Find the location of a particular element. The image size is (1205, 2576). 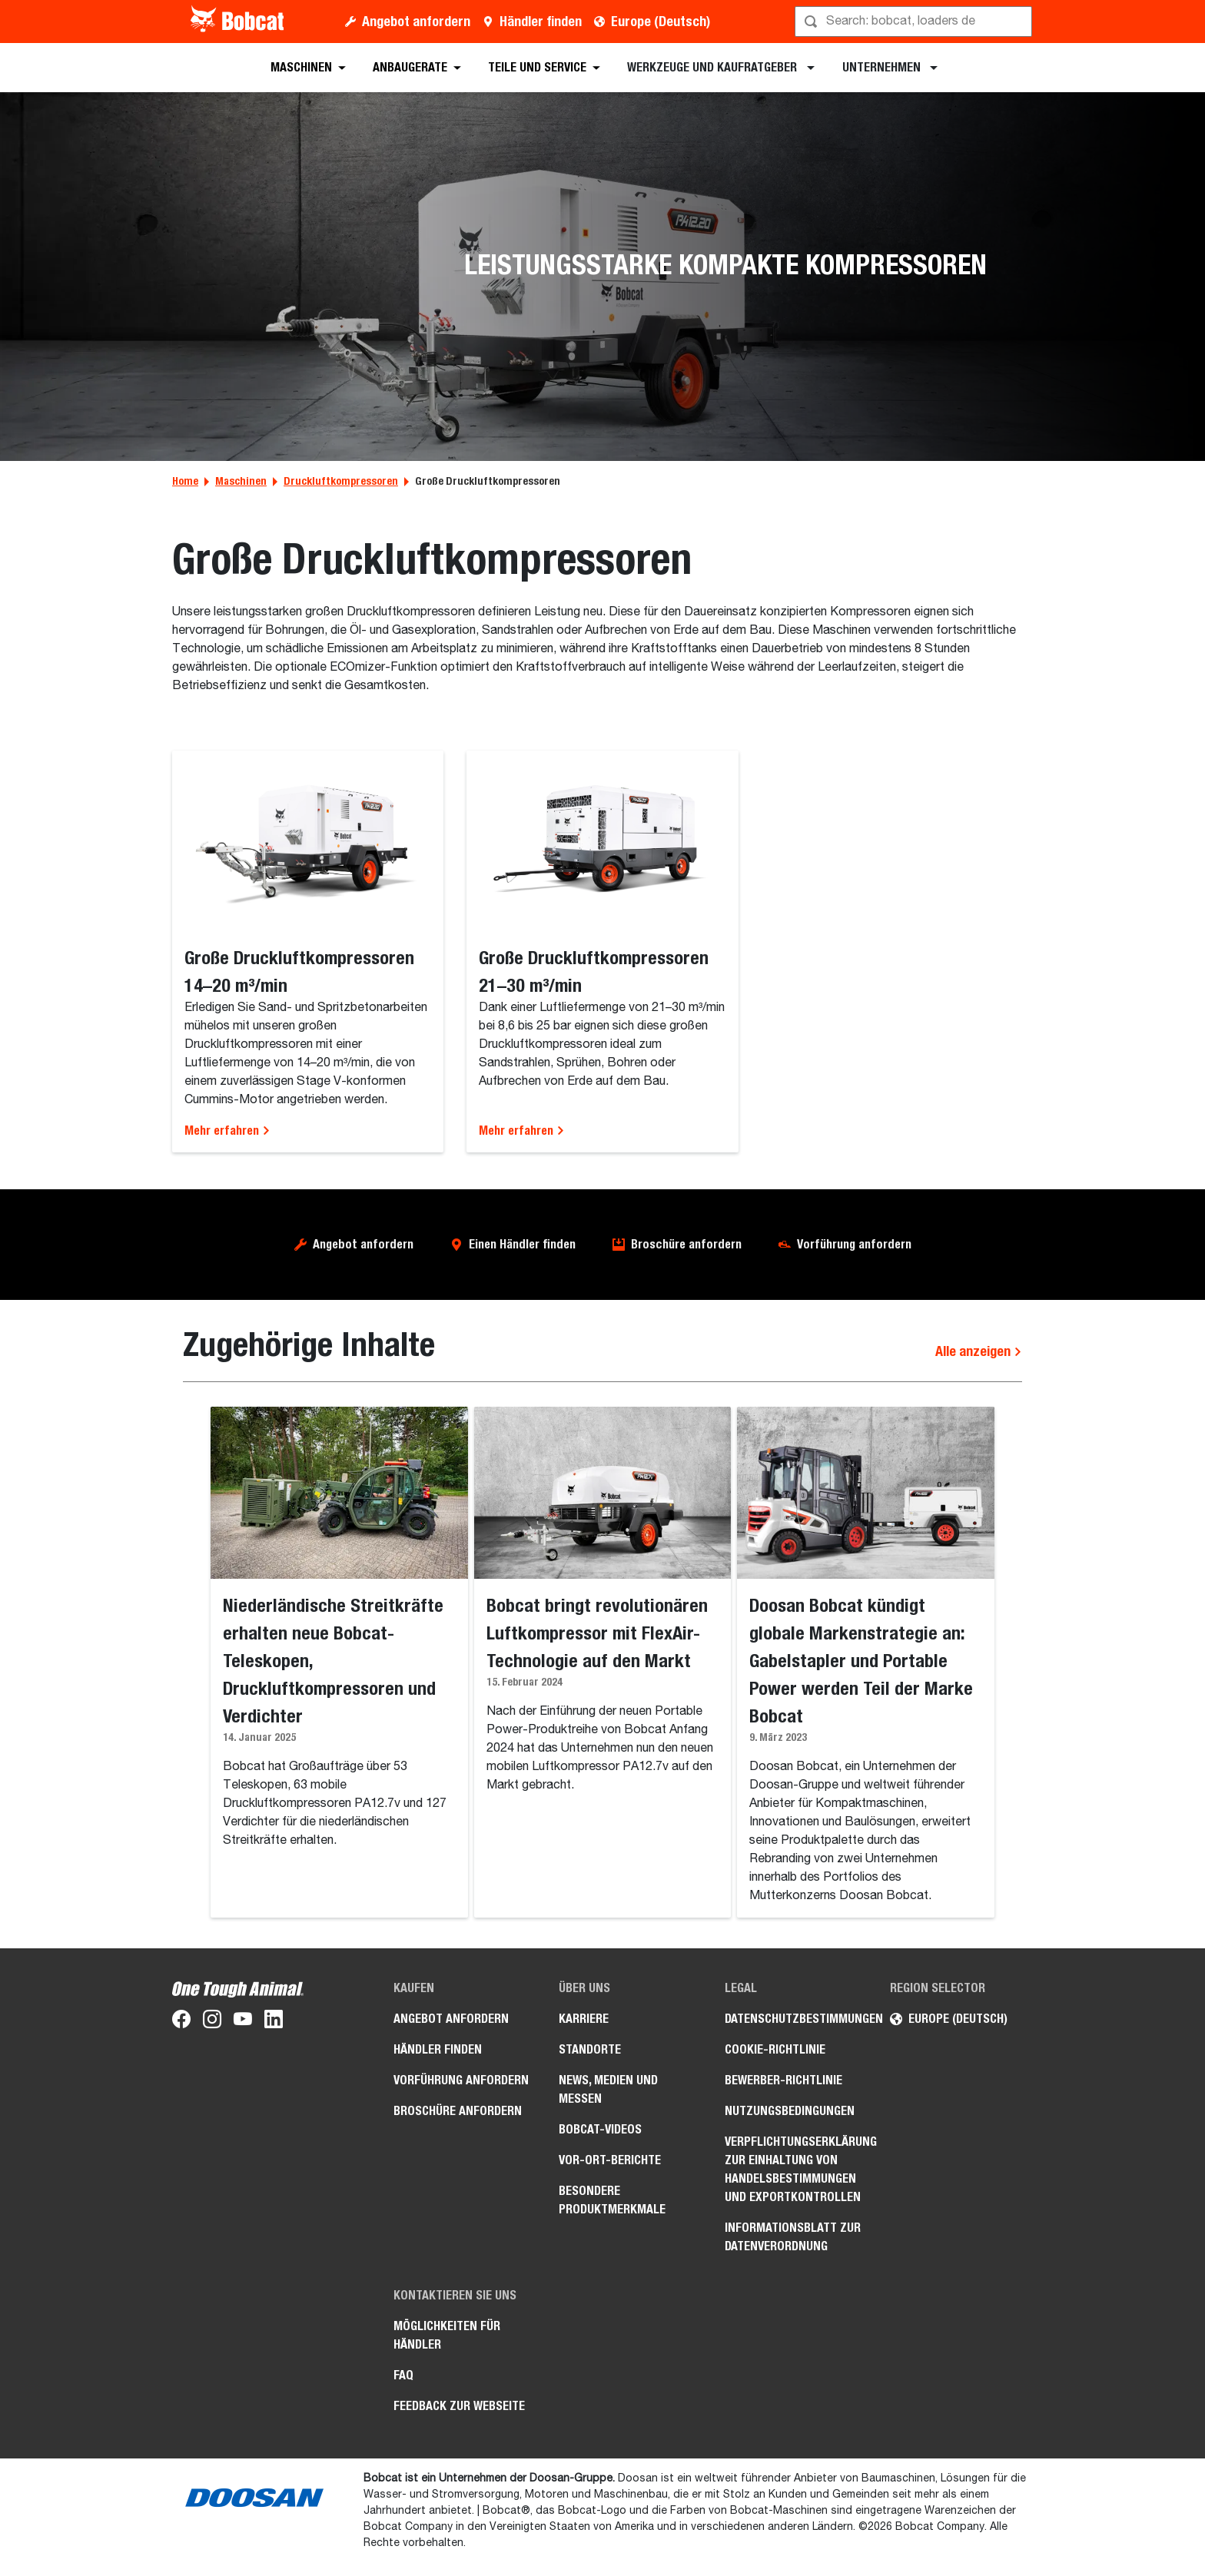

Europe (Deutsch) is located at coordinates (660, 21).